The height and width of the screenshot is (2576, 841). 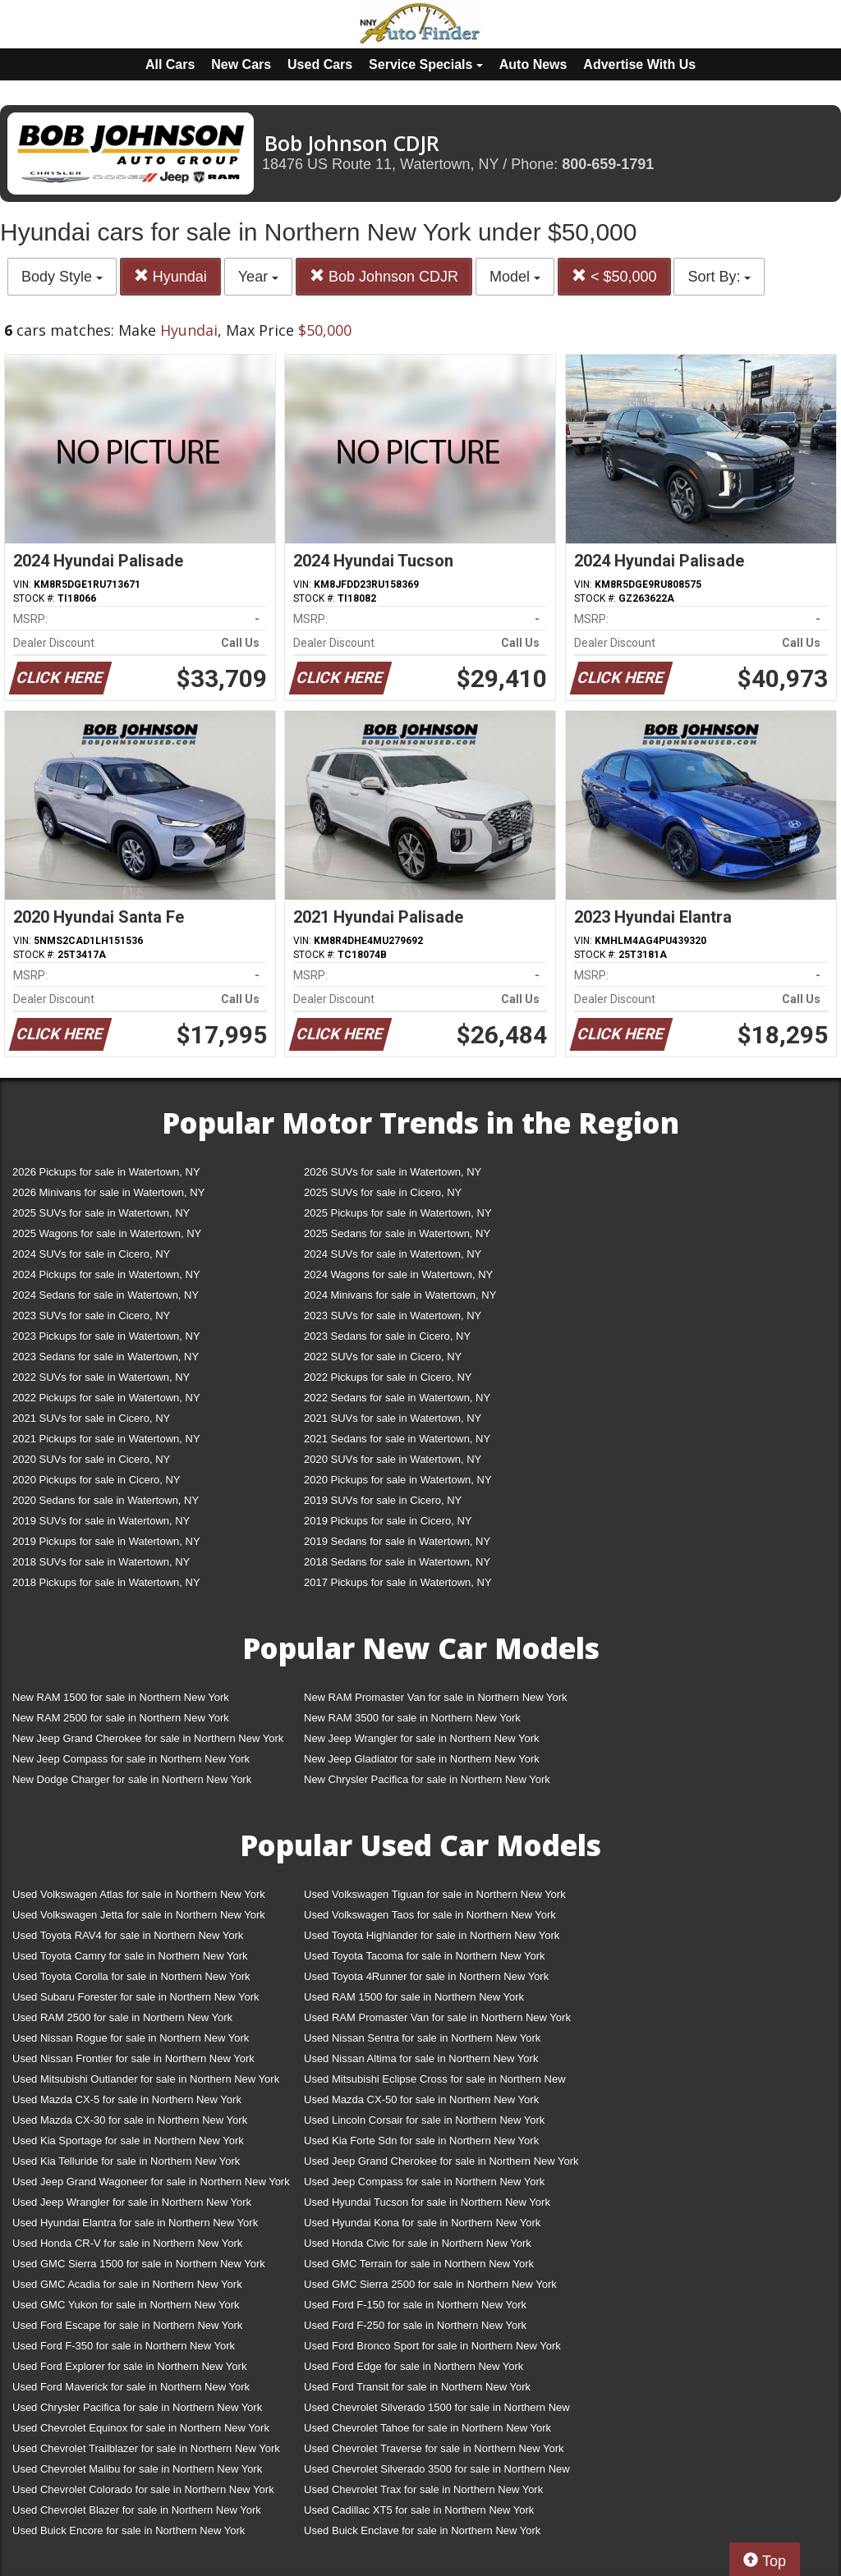 What do you see at coordinates (608, 164) in the screenshot?
I see `800-659-1791` at bounding box center [608, 164].